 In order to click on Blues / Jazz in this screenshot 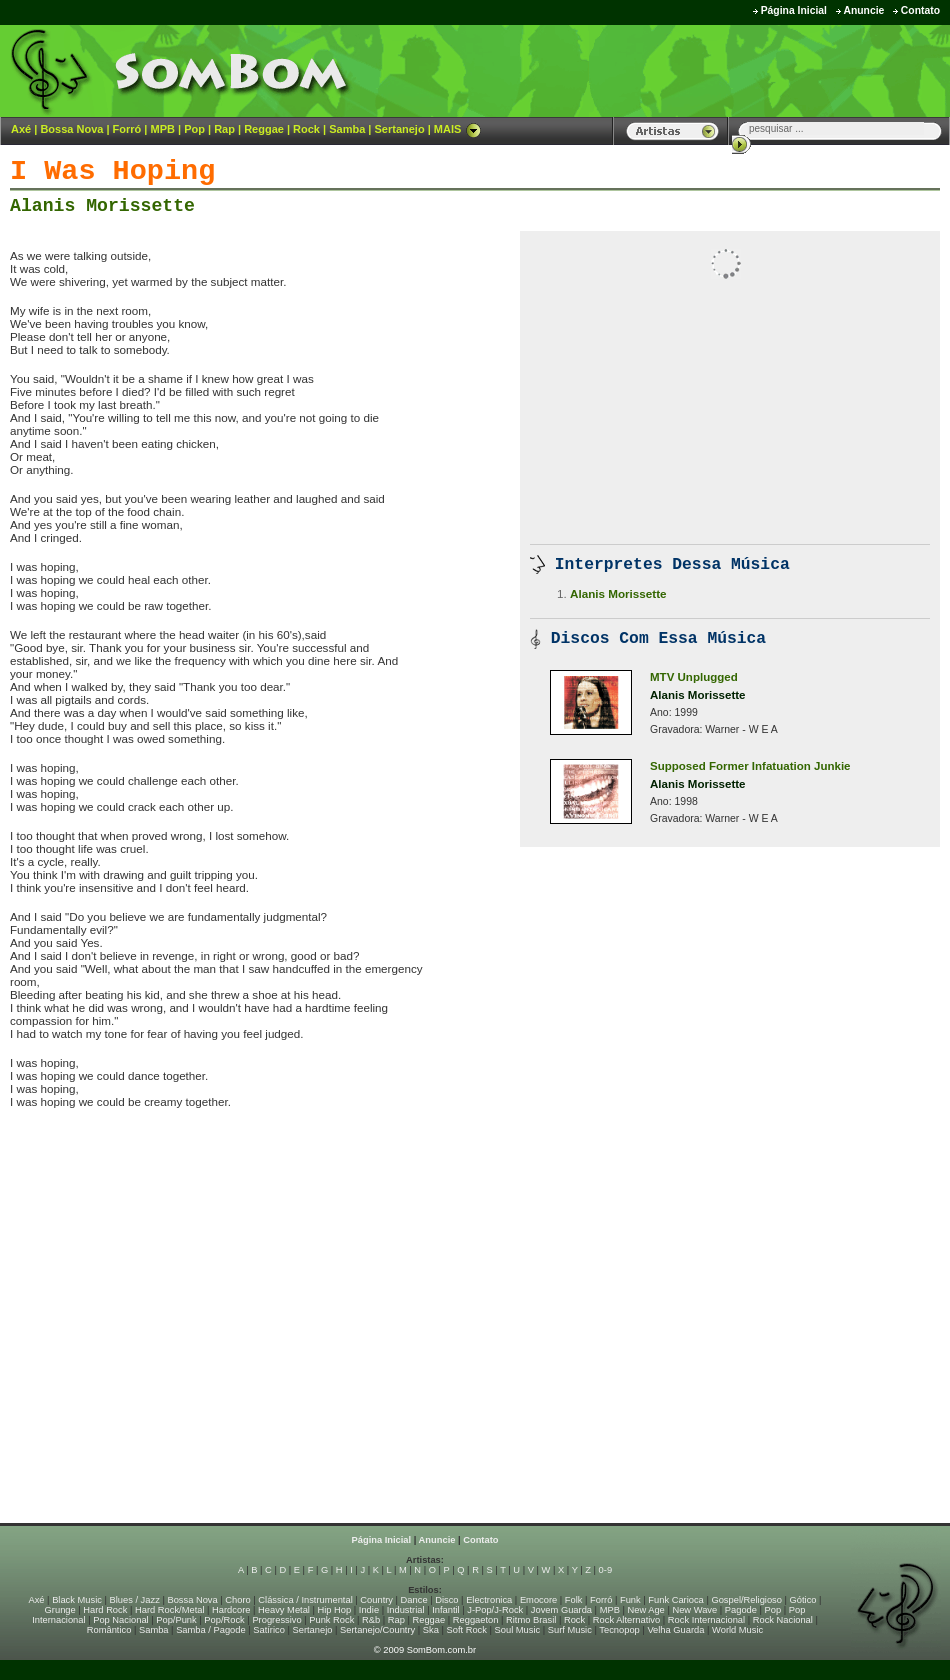, I will do `click(135, 1600)`.